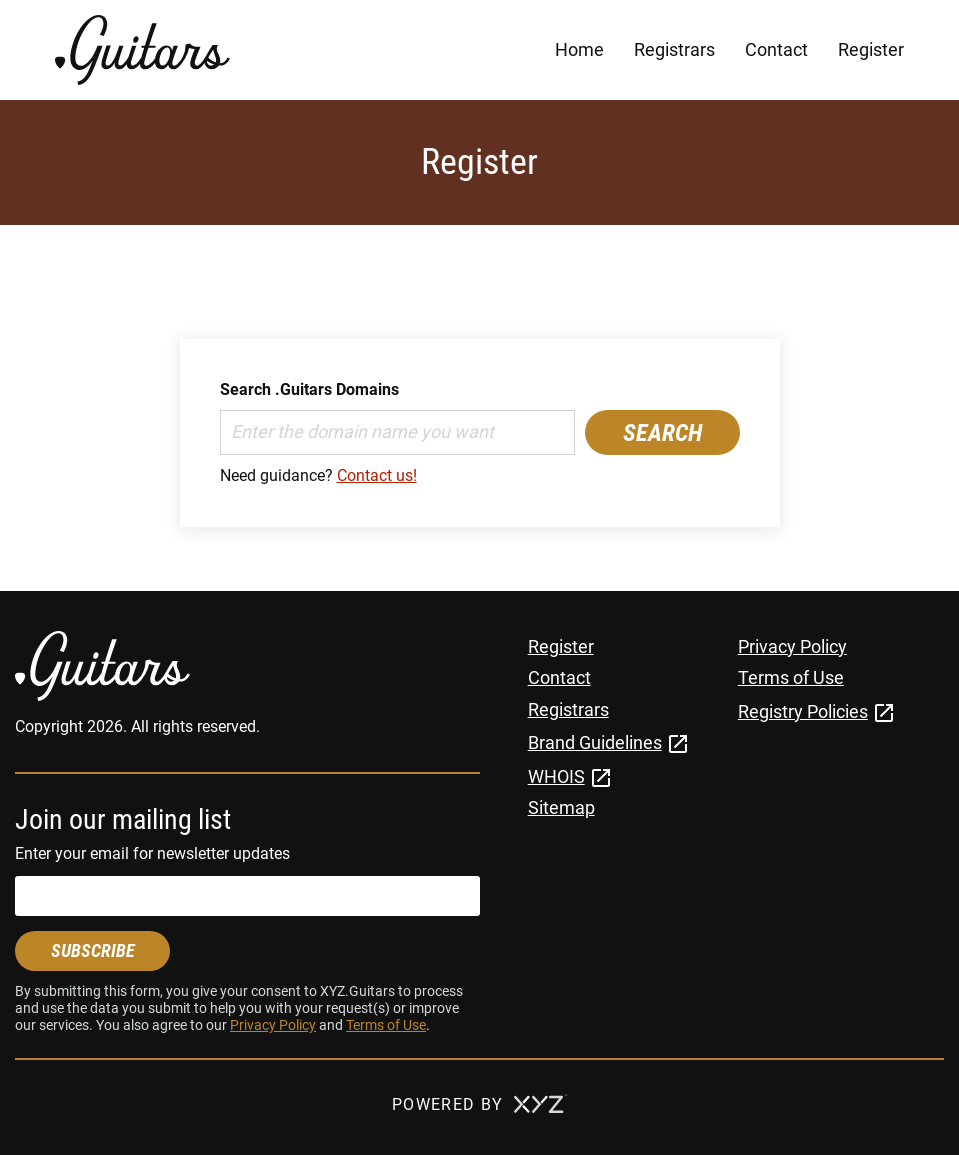  What do you see at coordinates (662, 433) in the screenshot?
I see `Search` at bounding box center [662, 433].